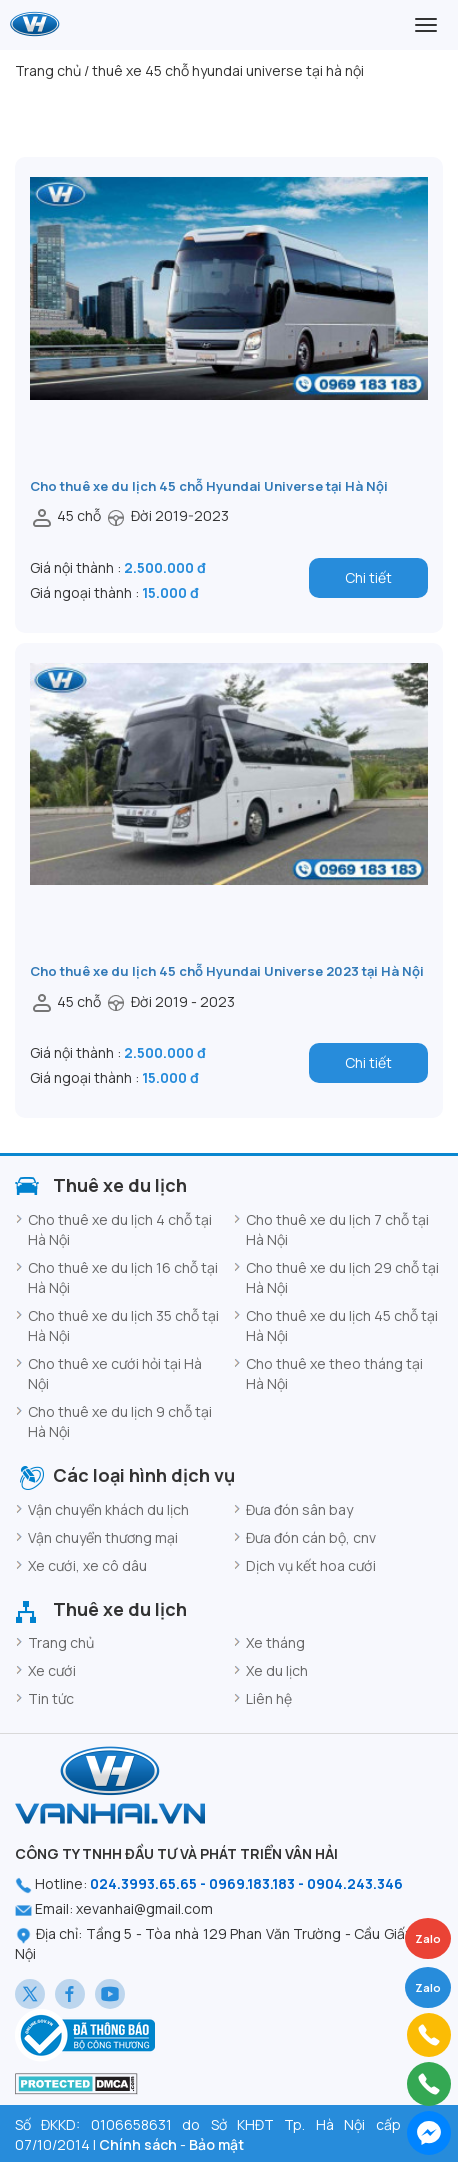 This screenshot has width=458, height=2162. What do you see at coordinates (342, 1325) in the screenshot?
I see `Cho thuê xe du lịch 45 chỗ tại Hà Nội` at bounding box center [342, 1325].